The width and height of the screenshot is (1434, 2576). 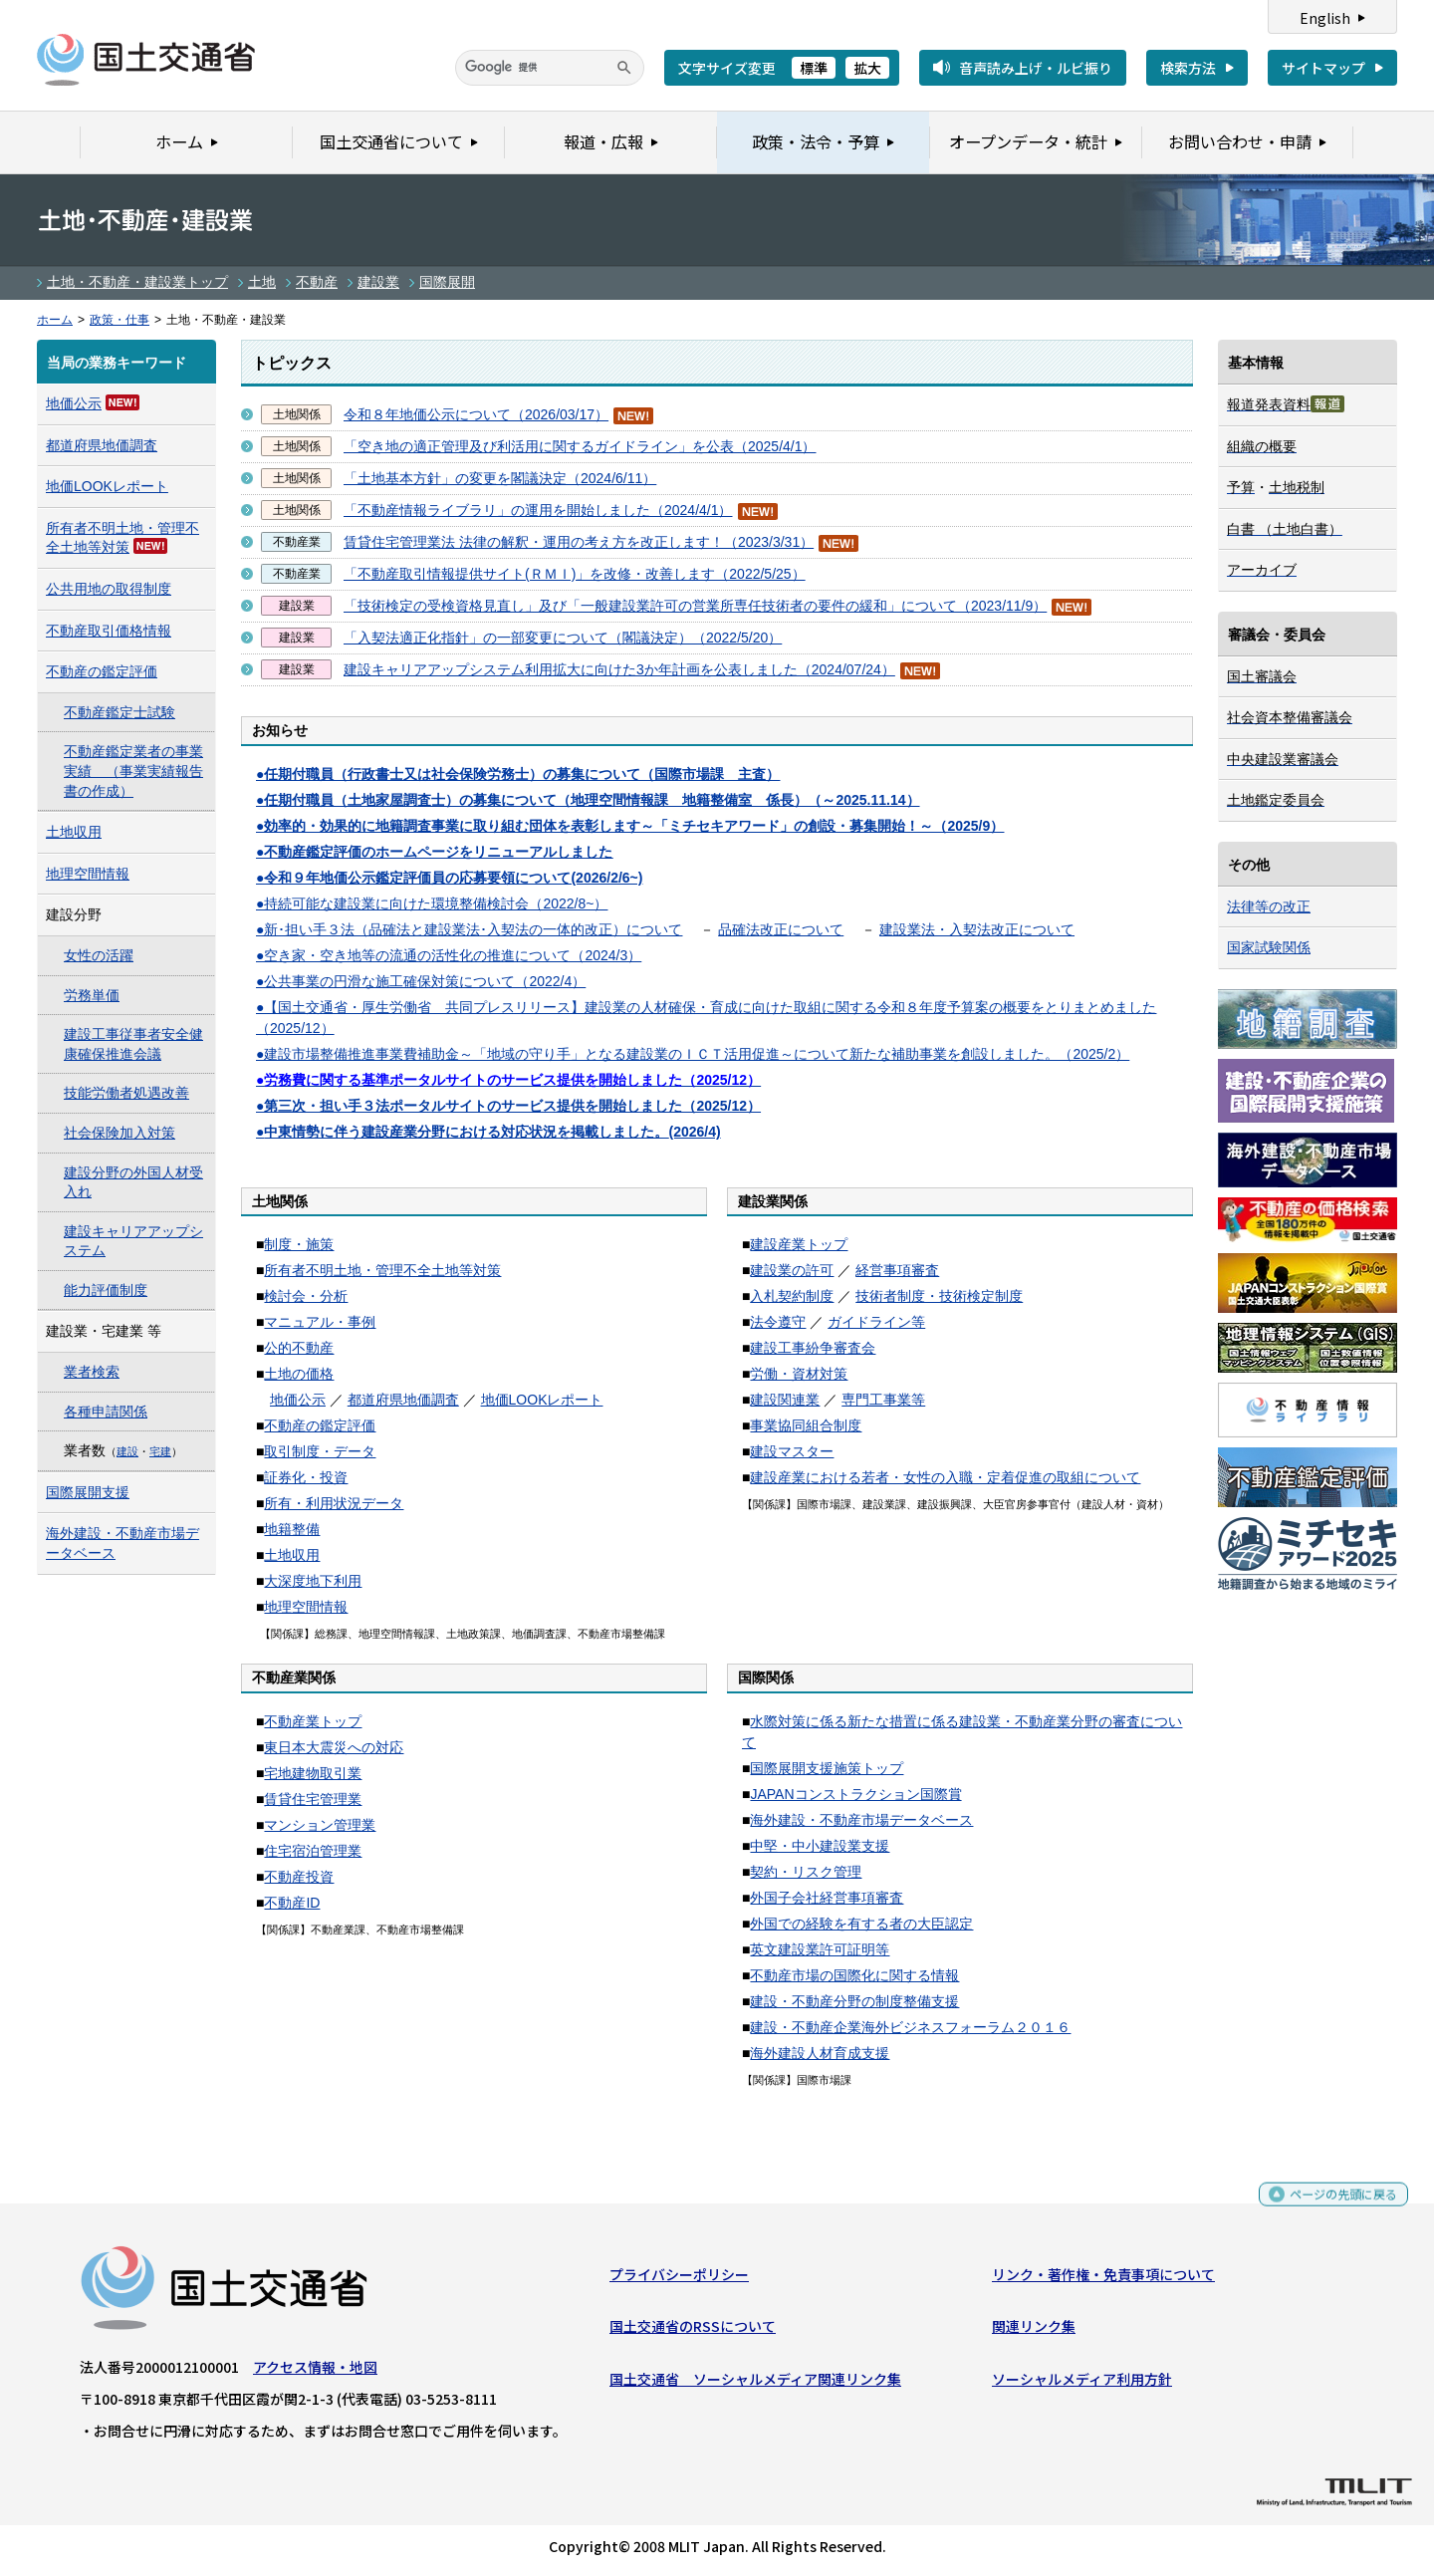 What do you see at coordinates (92, 1372) in the screenshot?
I see `業者検索` at bounding box center [92, 1372].